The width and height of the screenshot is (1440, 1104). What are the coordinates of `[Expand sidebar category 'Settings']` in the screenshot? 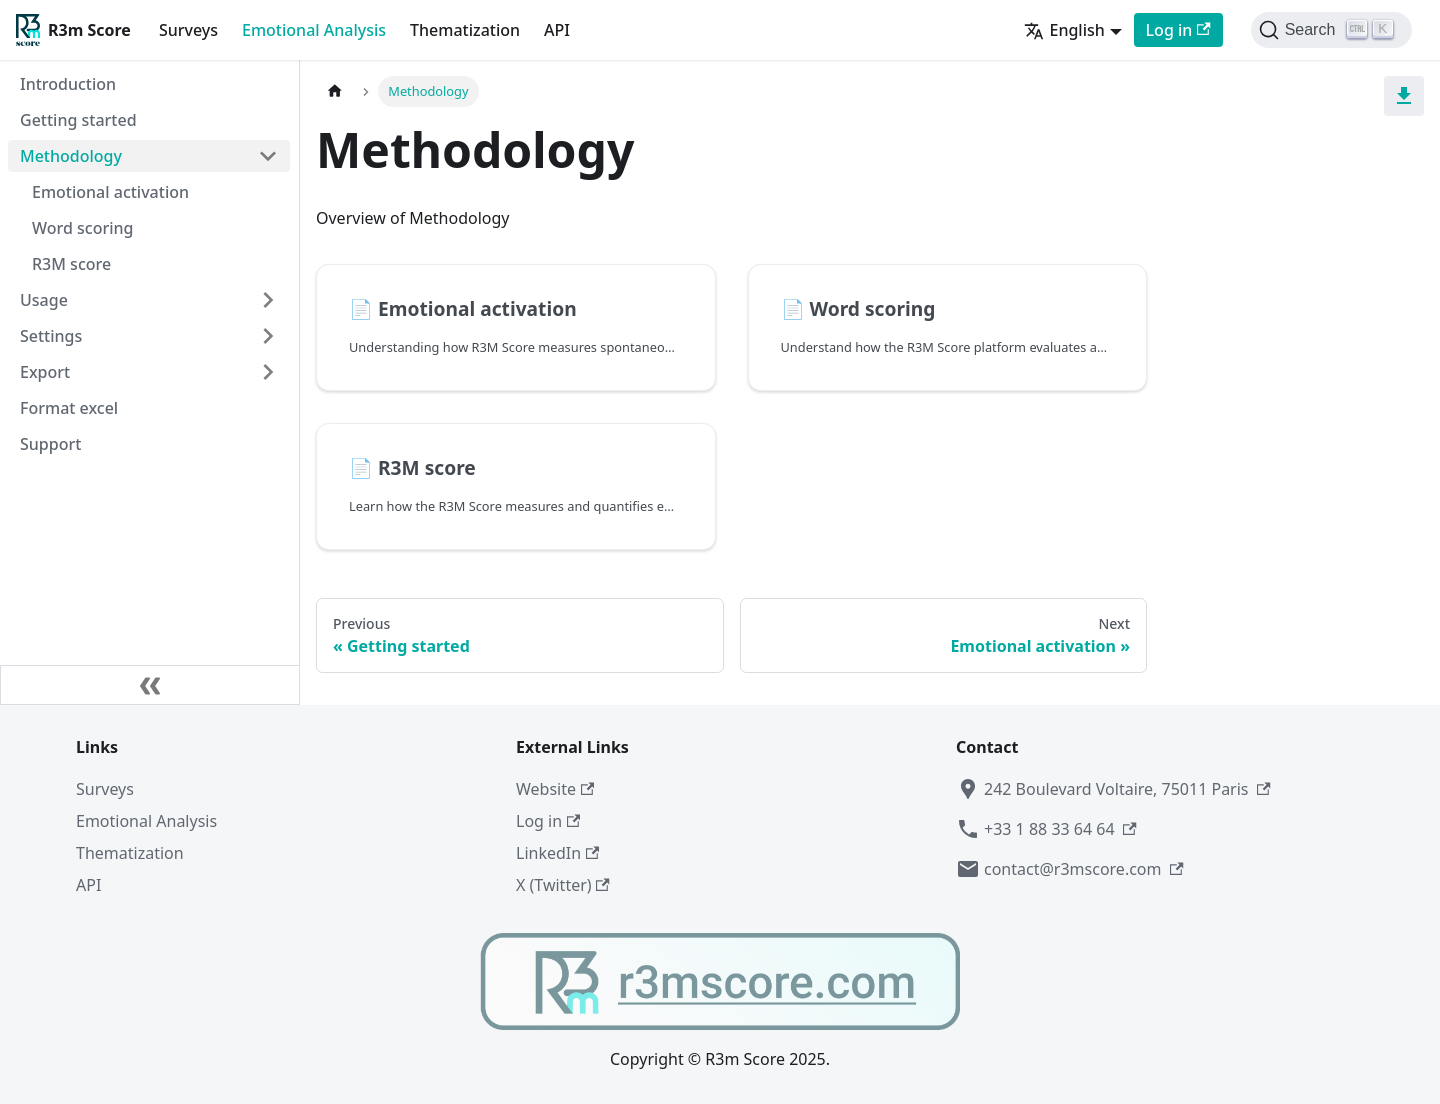 It's located at (268, 336).